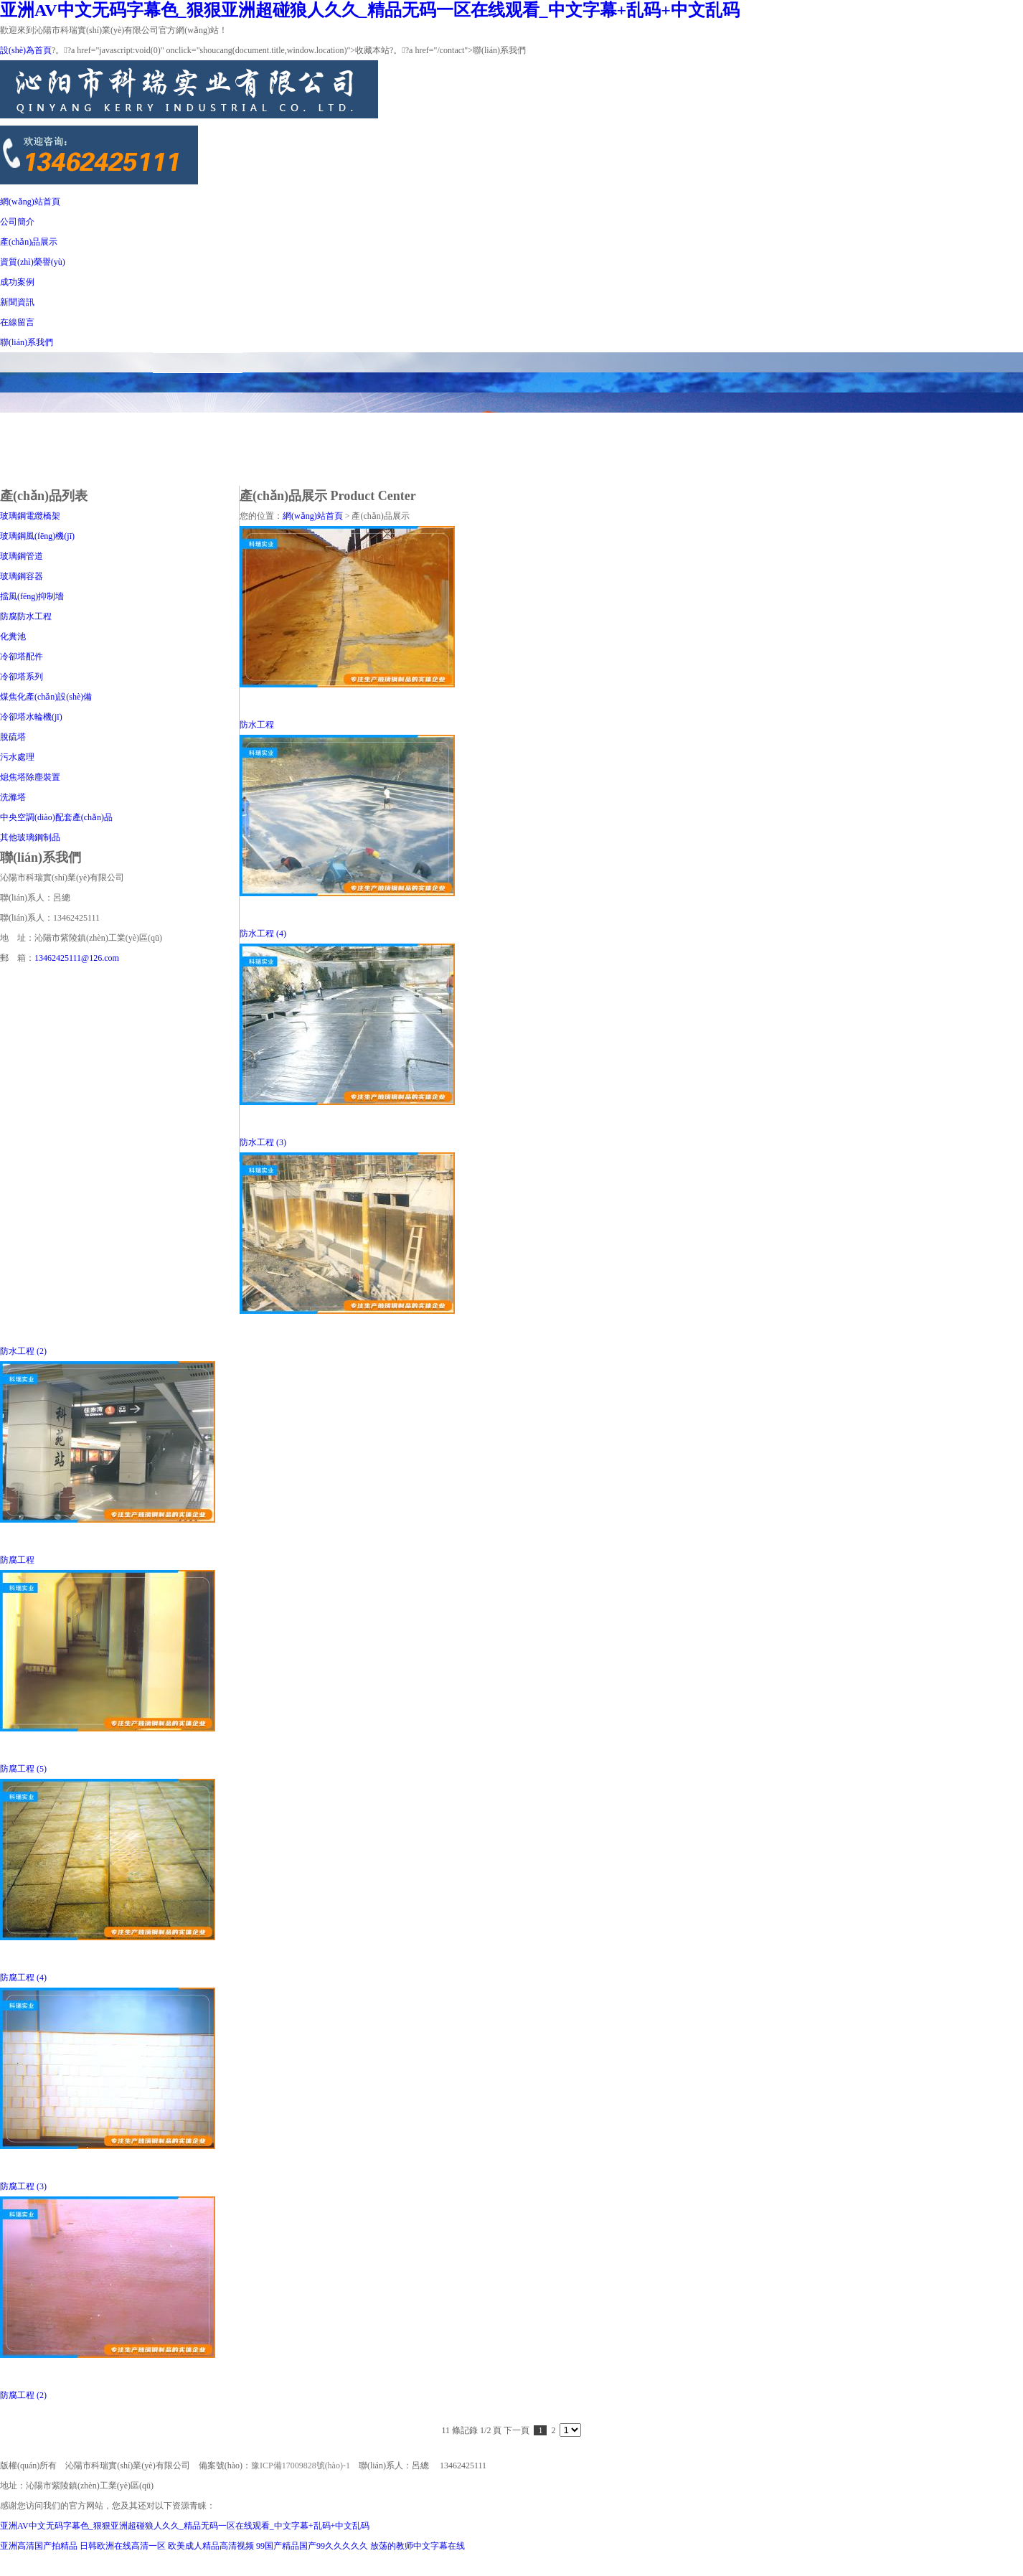  What do you see at coordinates (23, 1769) in the screenshot?
I see `防腐工程 (5)` at bounding box center [23, 1769].